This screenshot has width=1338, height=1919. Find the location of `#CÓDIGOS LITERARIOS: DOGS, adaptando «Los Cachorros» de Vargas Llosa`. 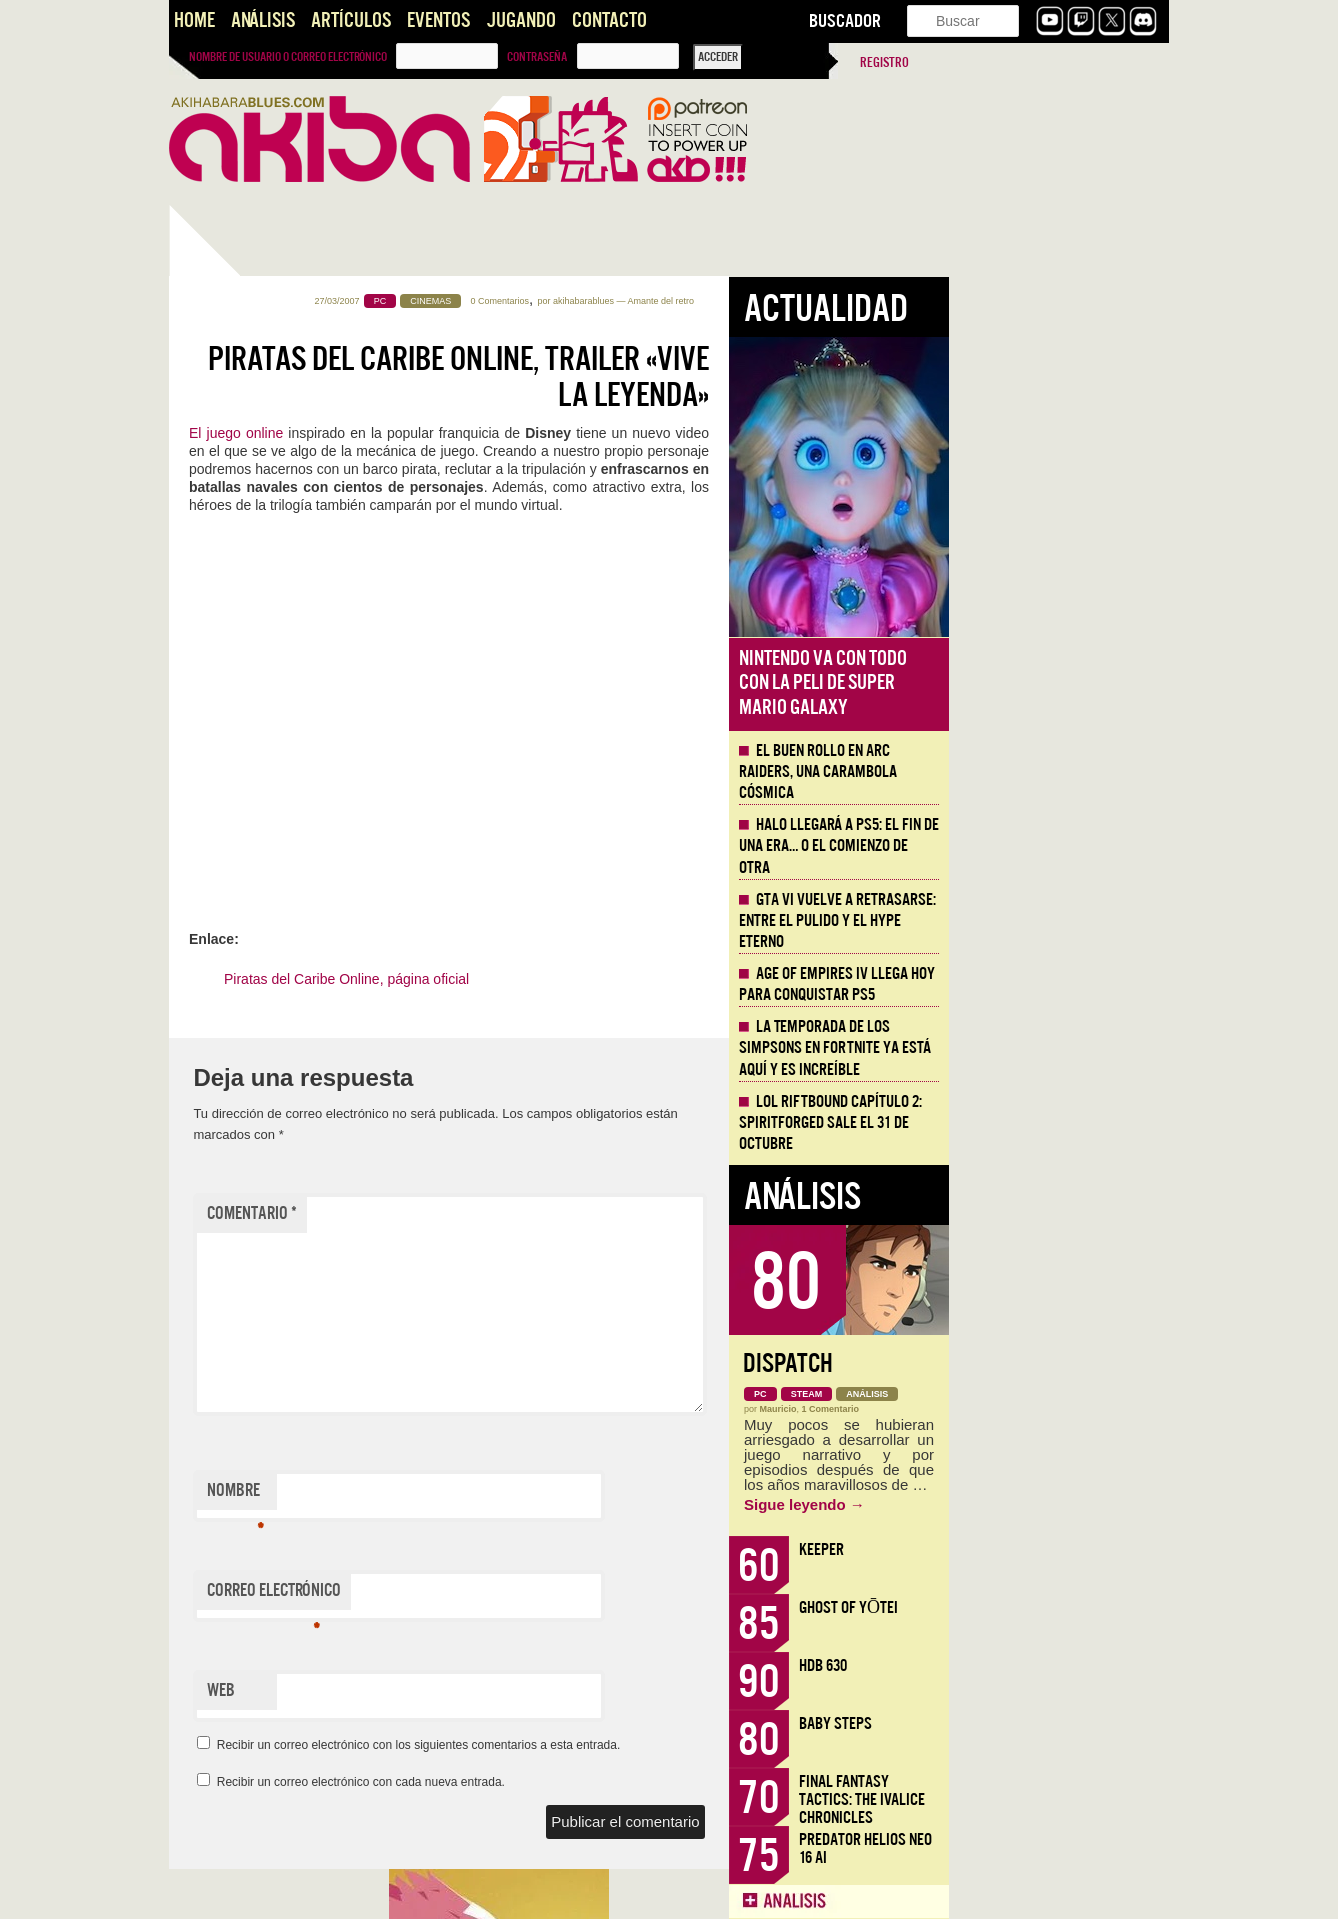

#CÓDIGOS LITERARIOS: DOGS, adaptando «Los Cachorros» de Vargas Llosa is located at coordinates (273, 1398).